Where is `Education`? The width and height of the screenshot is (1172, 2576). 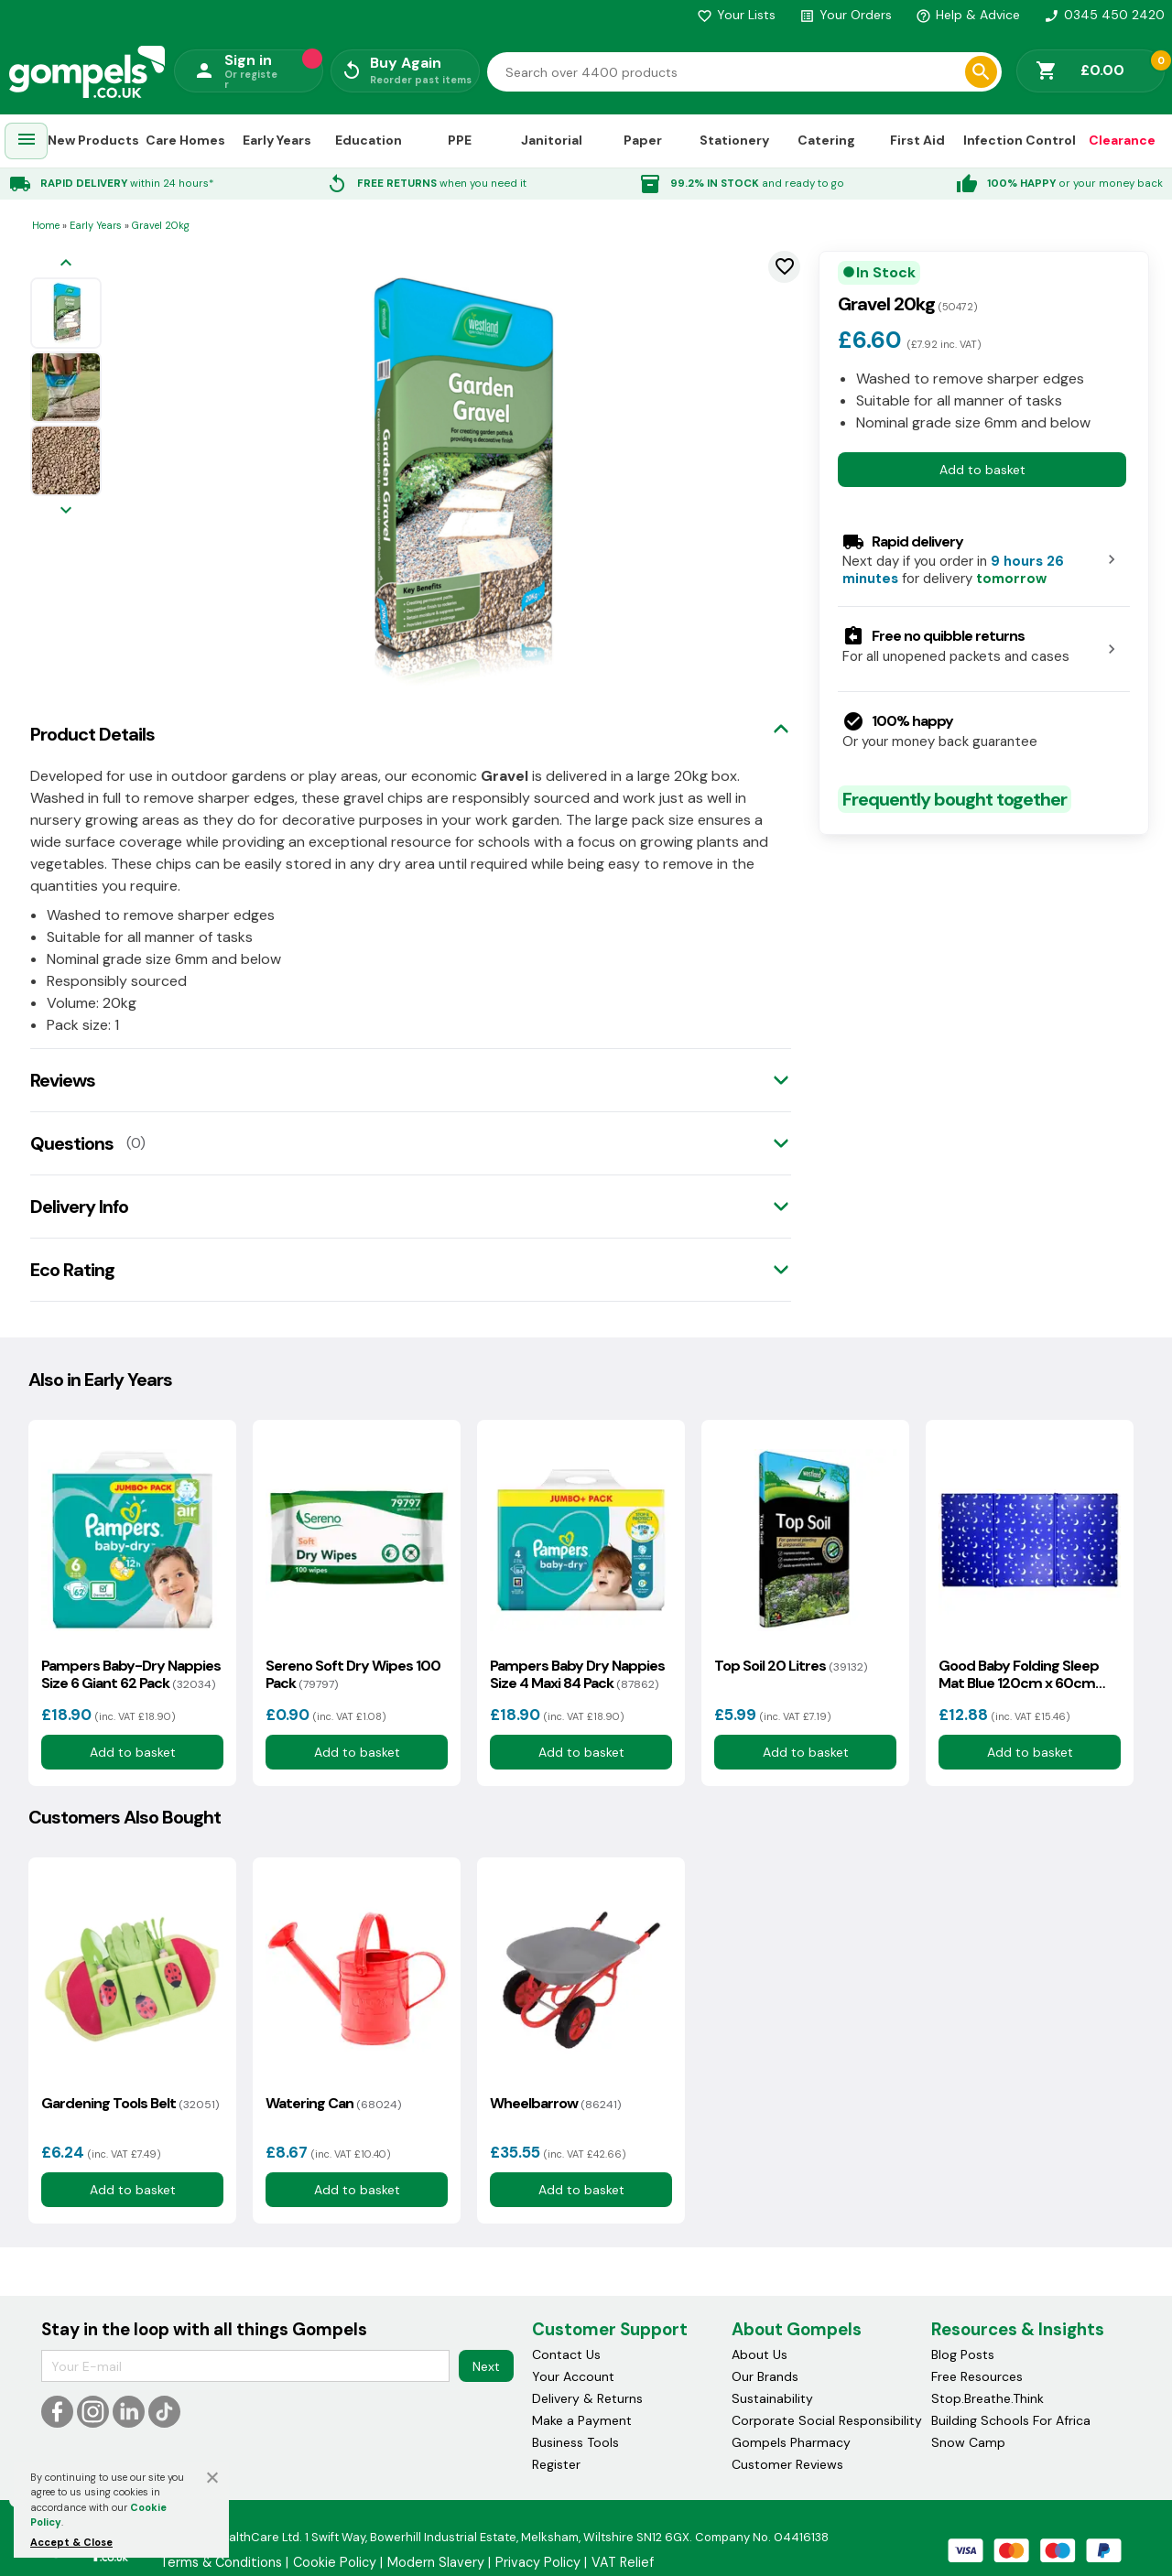 Education is located at coordinates (368, 140).